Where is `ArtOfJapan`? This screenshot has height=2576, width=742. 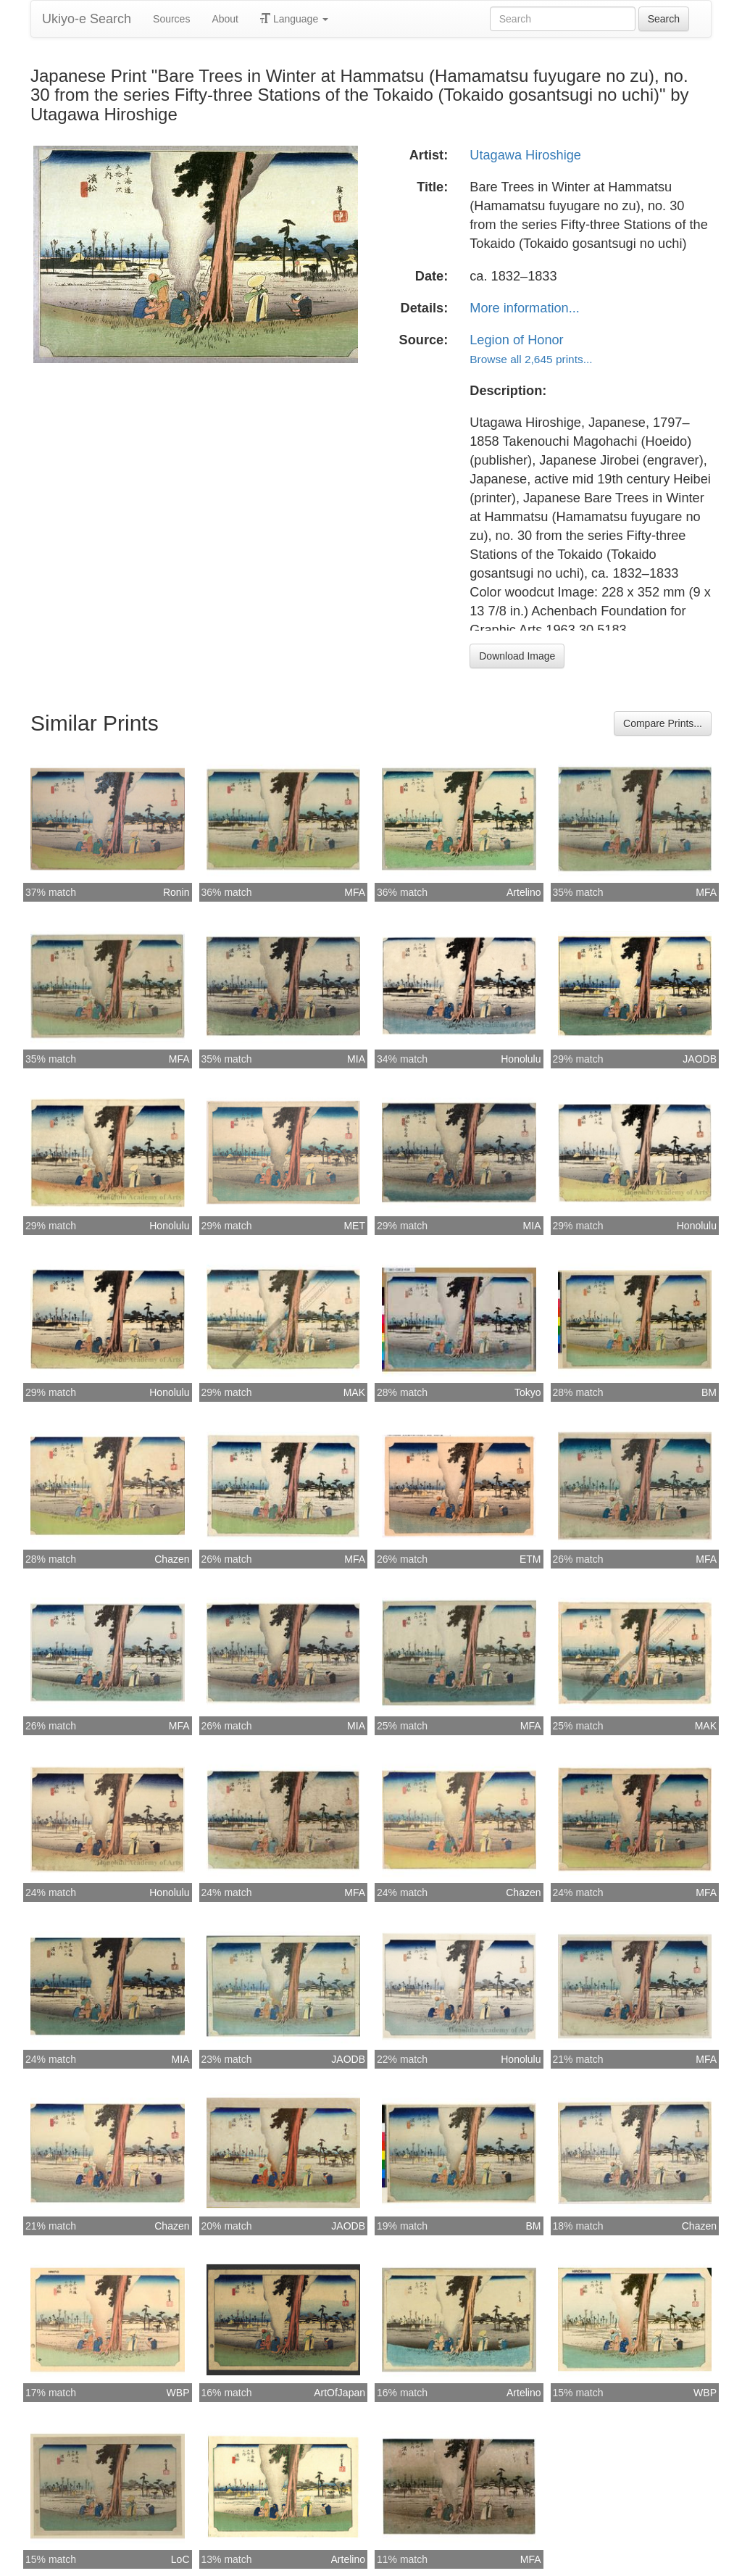
ArtOfJapan is located at coordinates (339, 2392).